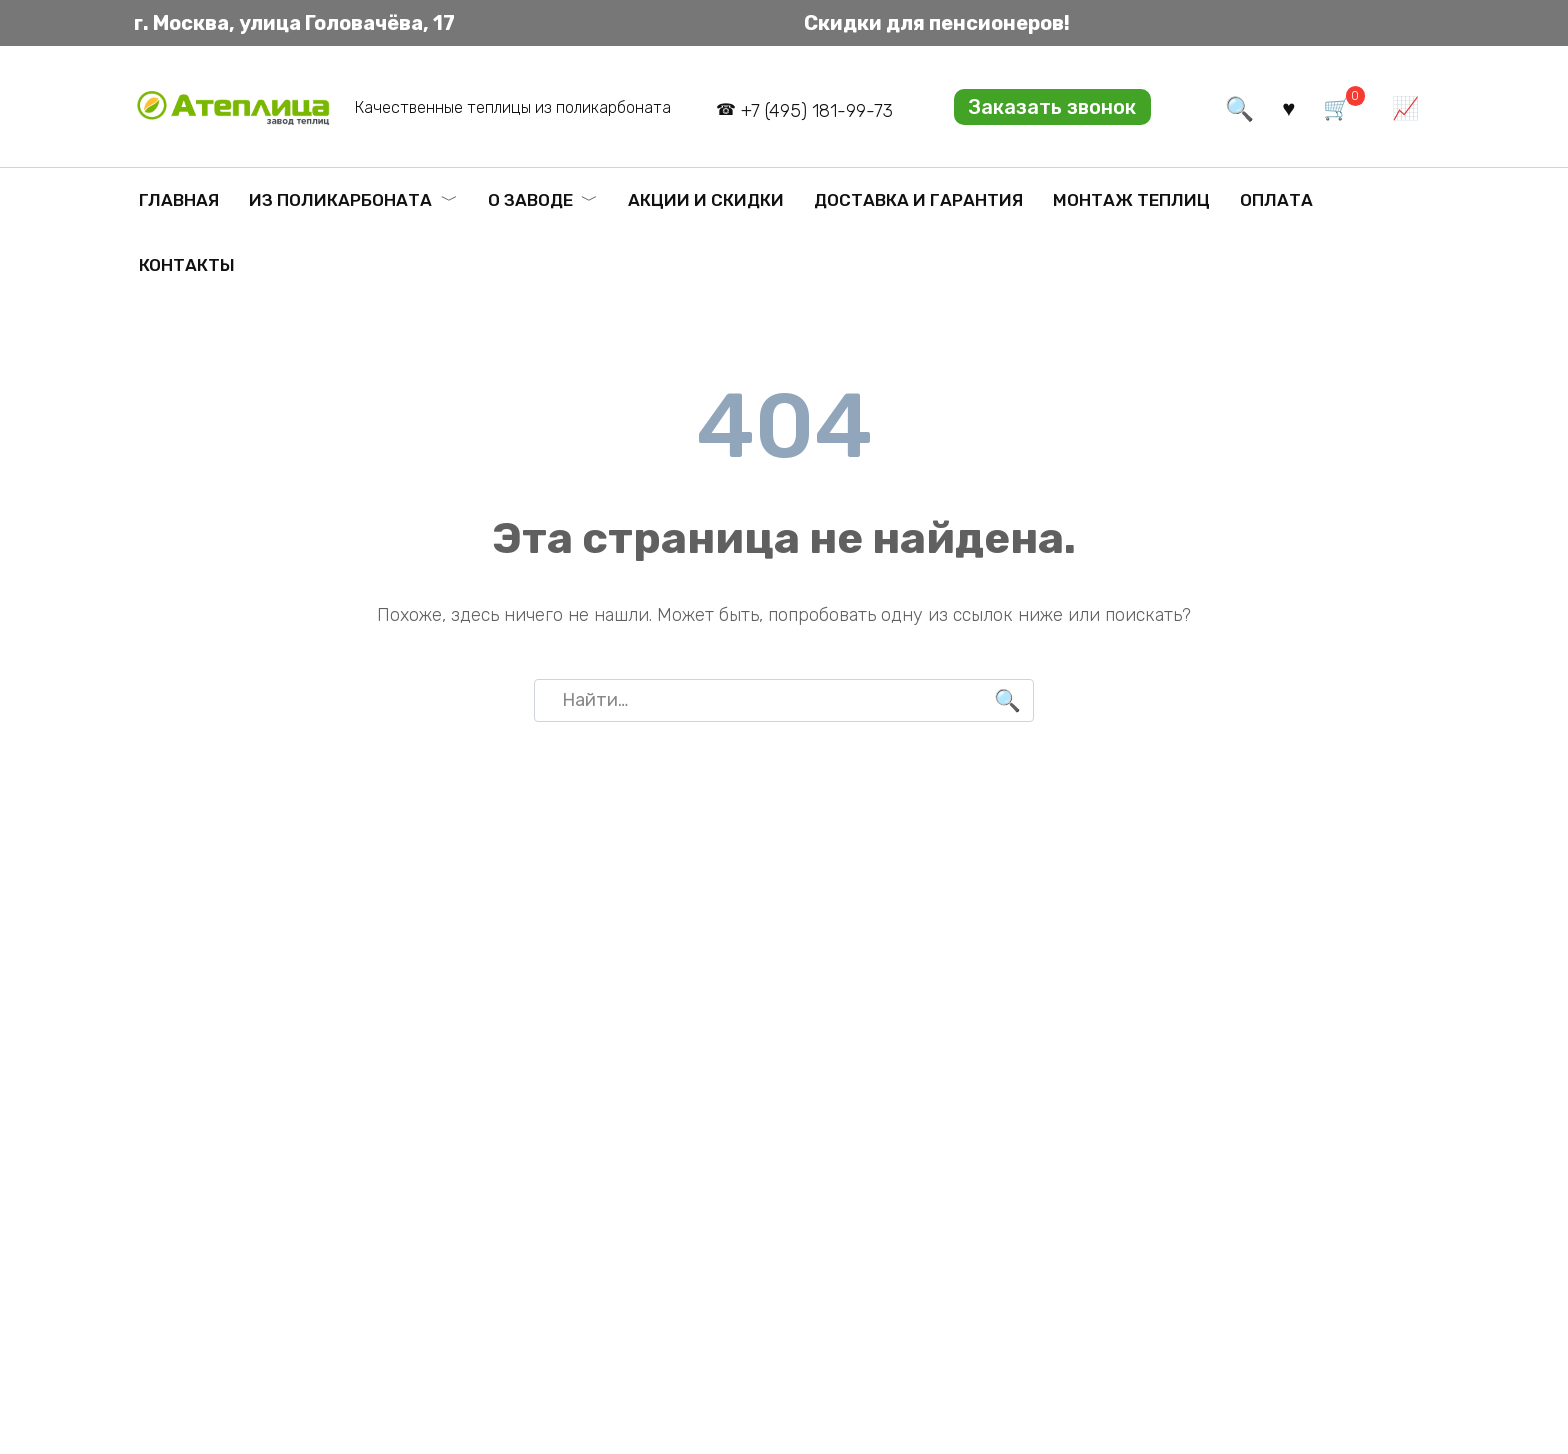 The image size is (1568, 1454). Describe the element at coordinates (1276, 200) in the screenshot. I see `Оплата` at that location.